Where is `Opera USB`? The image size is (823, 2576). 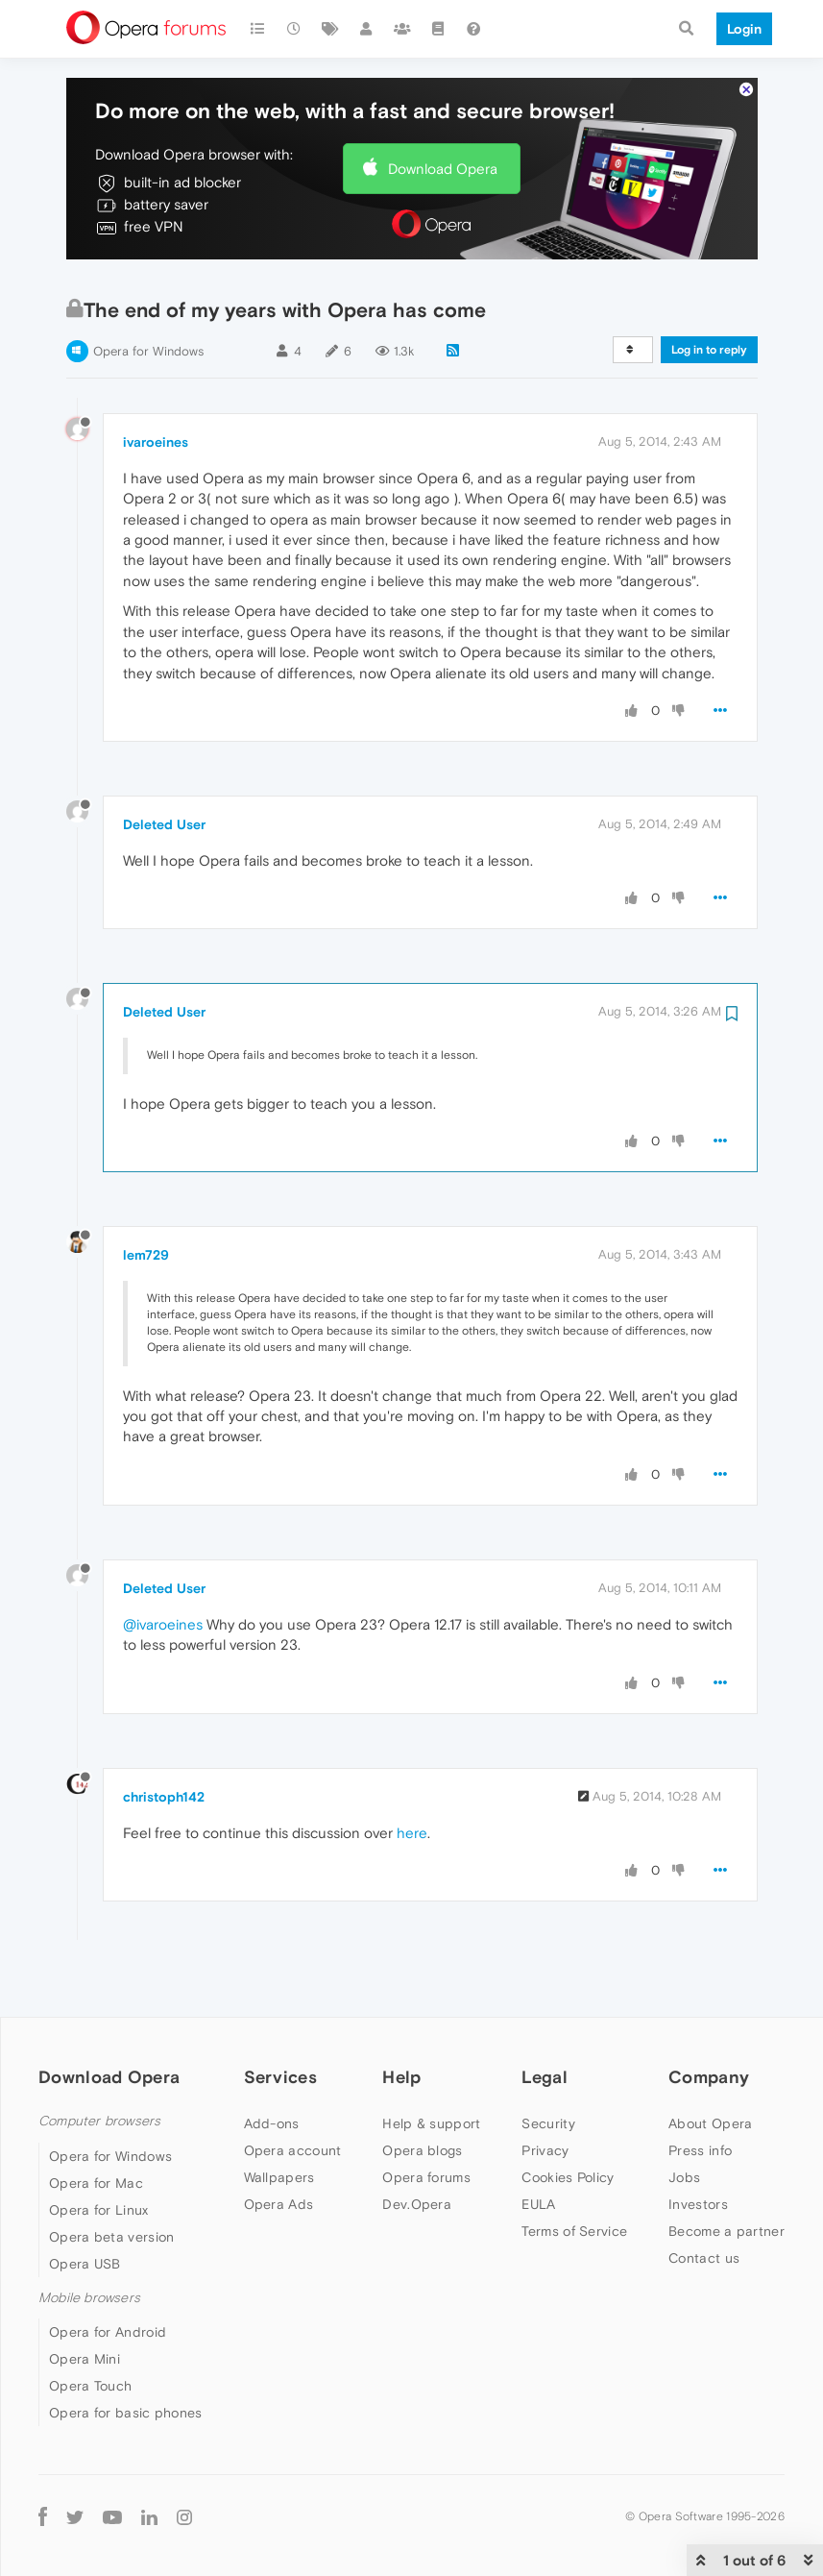
Opera USB is located at coordinates (85, 2205).